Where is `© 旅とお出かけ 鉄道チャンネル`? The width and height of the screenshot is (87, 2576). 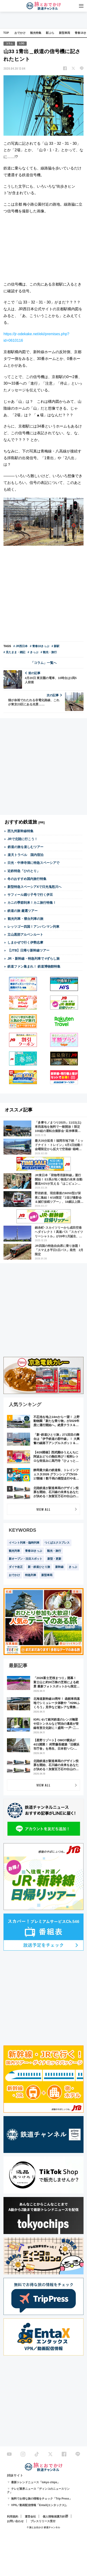
© 旅とお出かけ 鉄道チャンネル is located at coordinates (43, 2527).